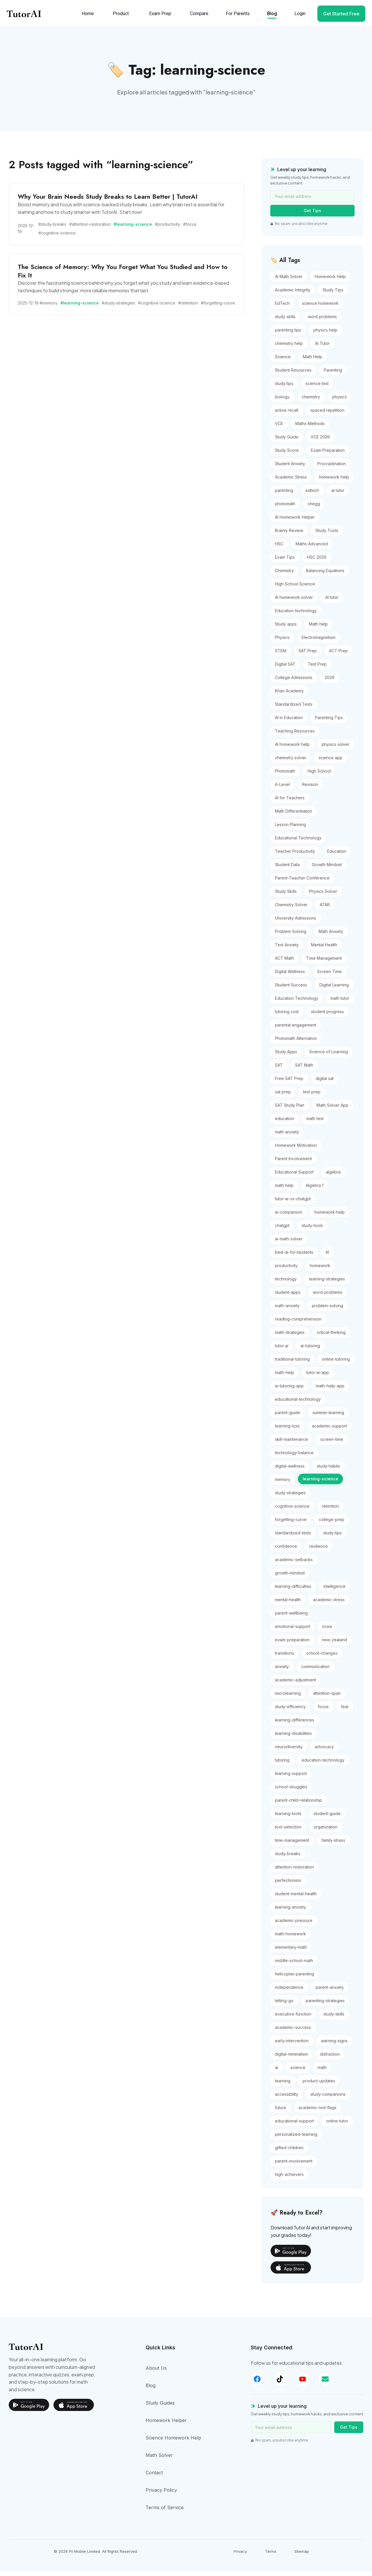 This screenshot has width=372, height=2576. Describe the element at coordinates (322, 321) in the screenshot. I see `word problems` at that location.